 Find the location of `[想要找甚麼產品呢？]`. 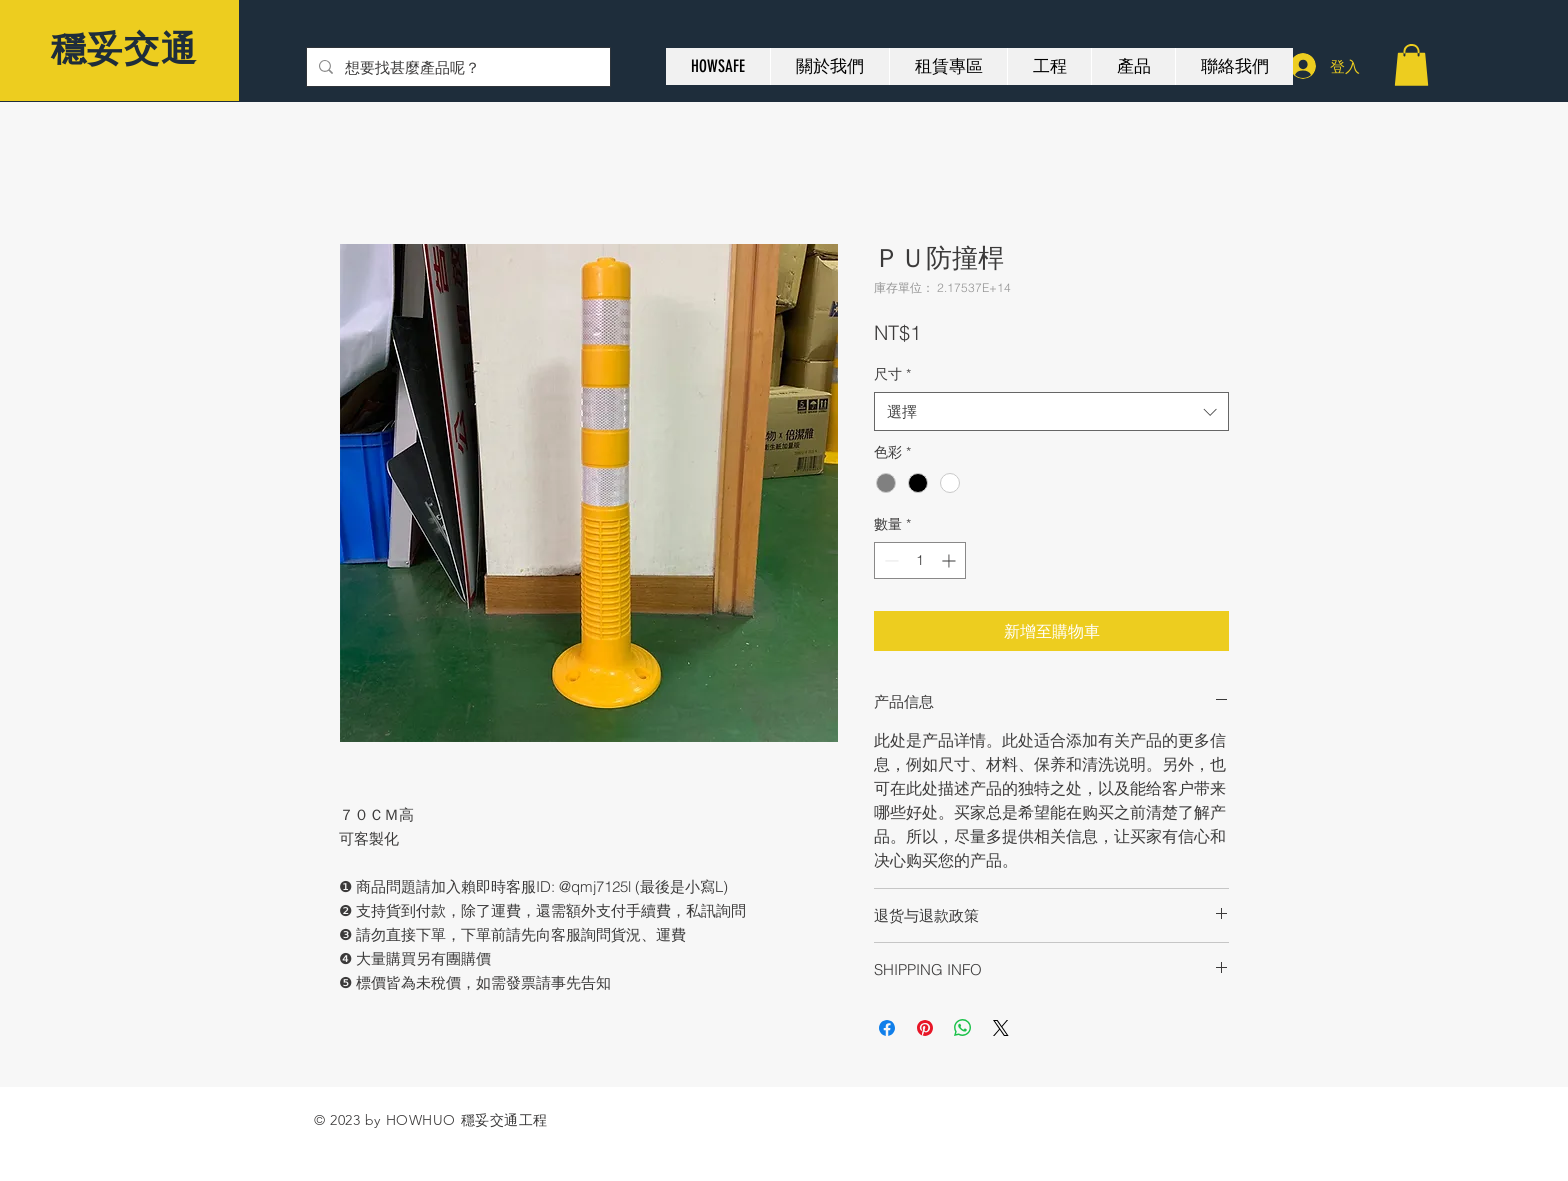

[想要找甚麼產品呢？] is located at coordinates (456, 67).